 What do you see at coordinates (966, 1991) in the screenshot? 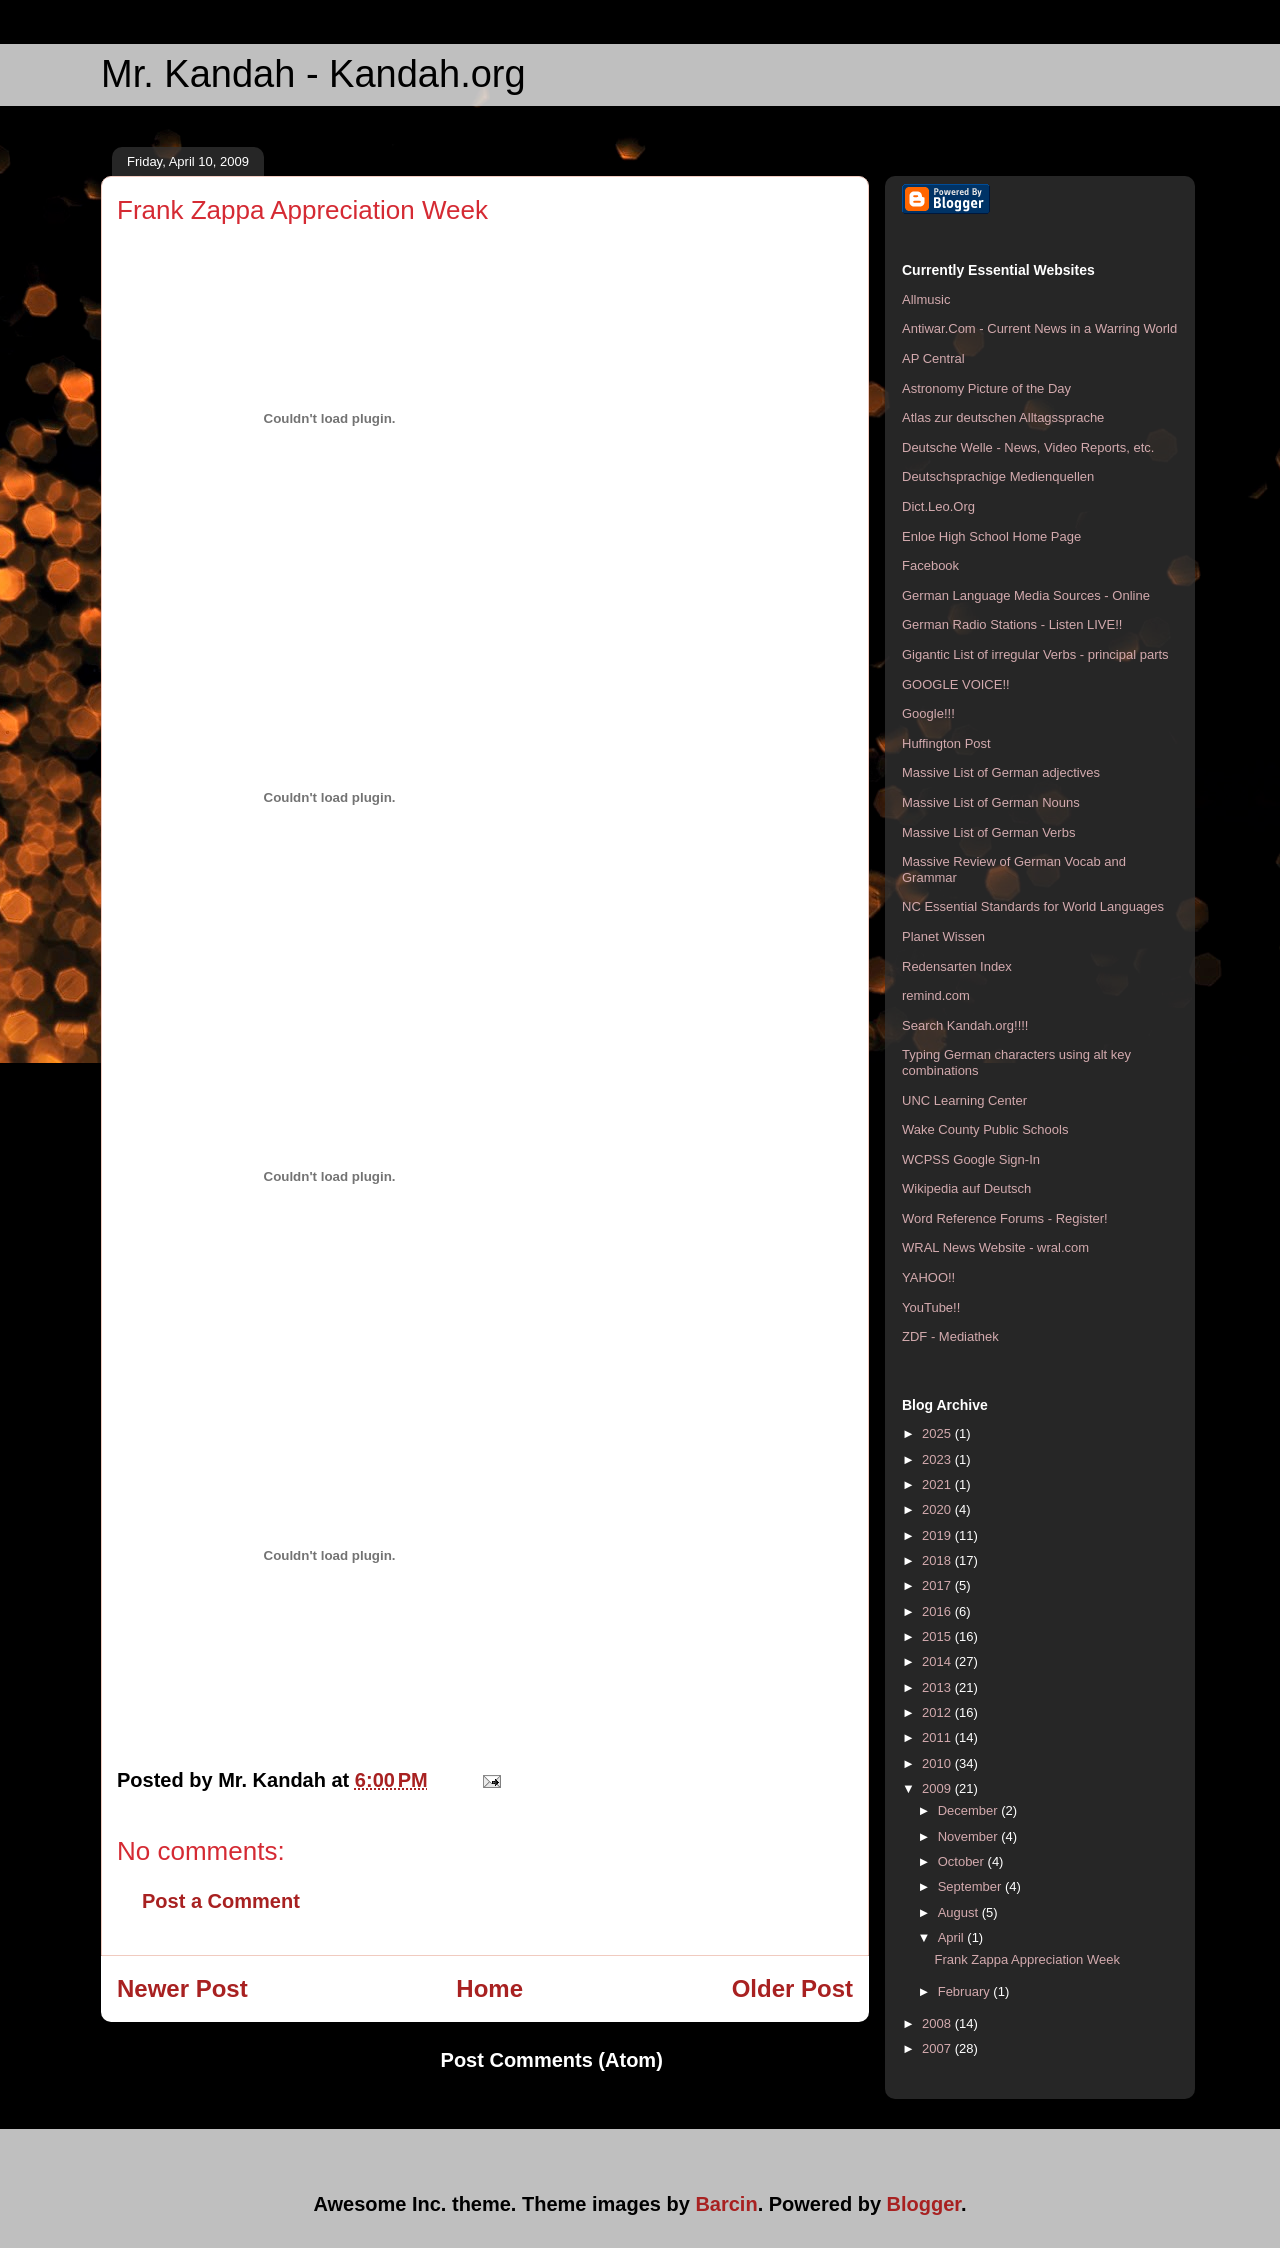
I see `February` at bounding box center [966, 1991].